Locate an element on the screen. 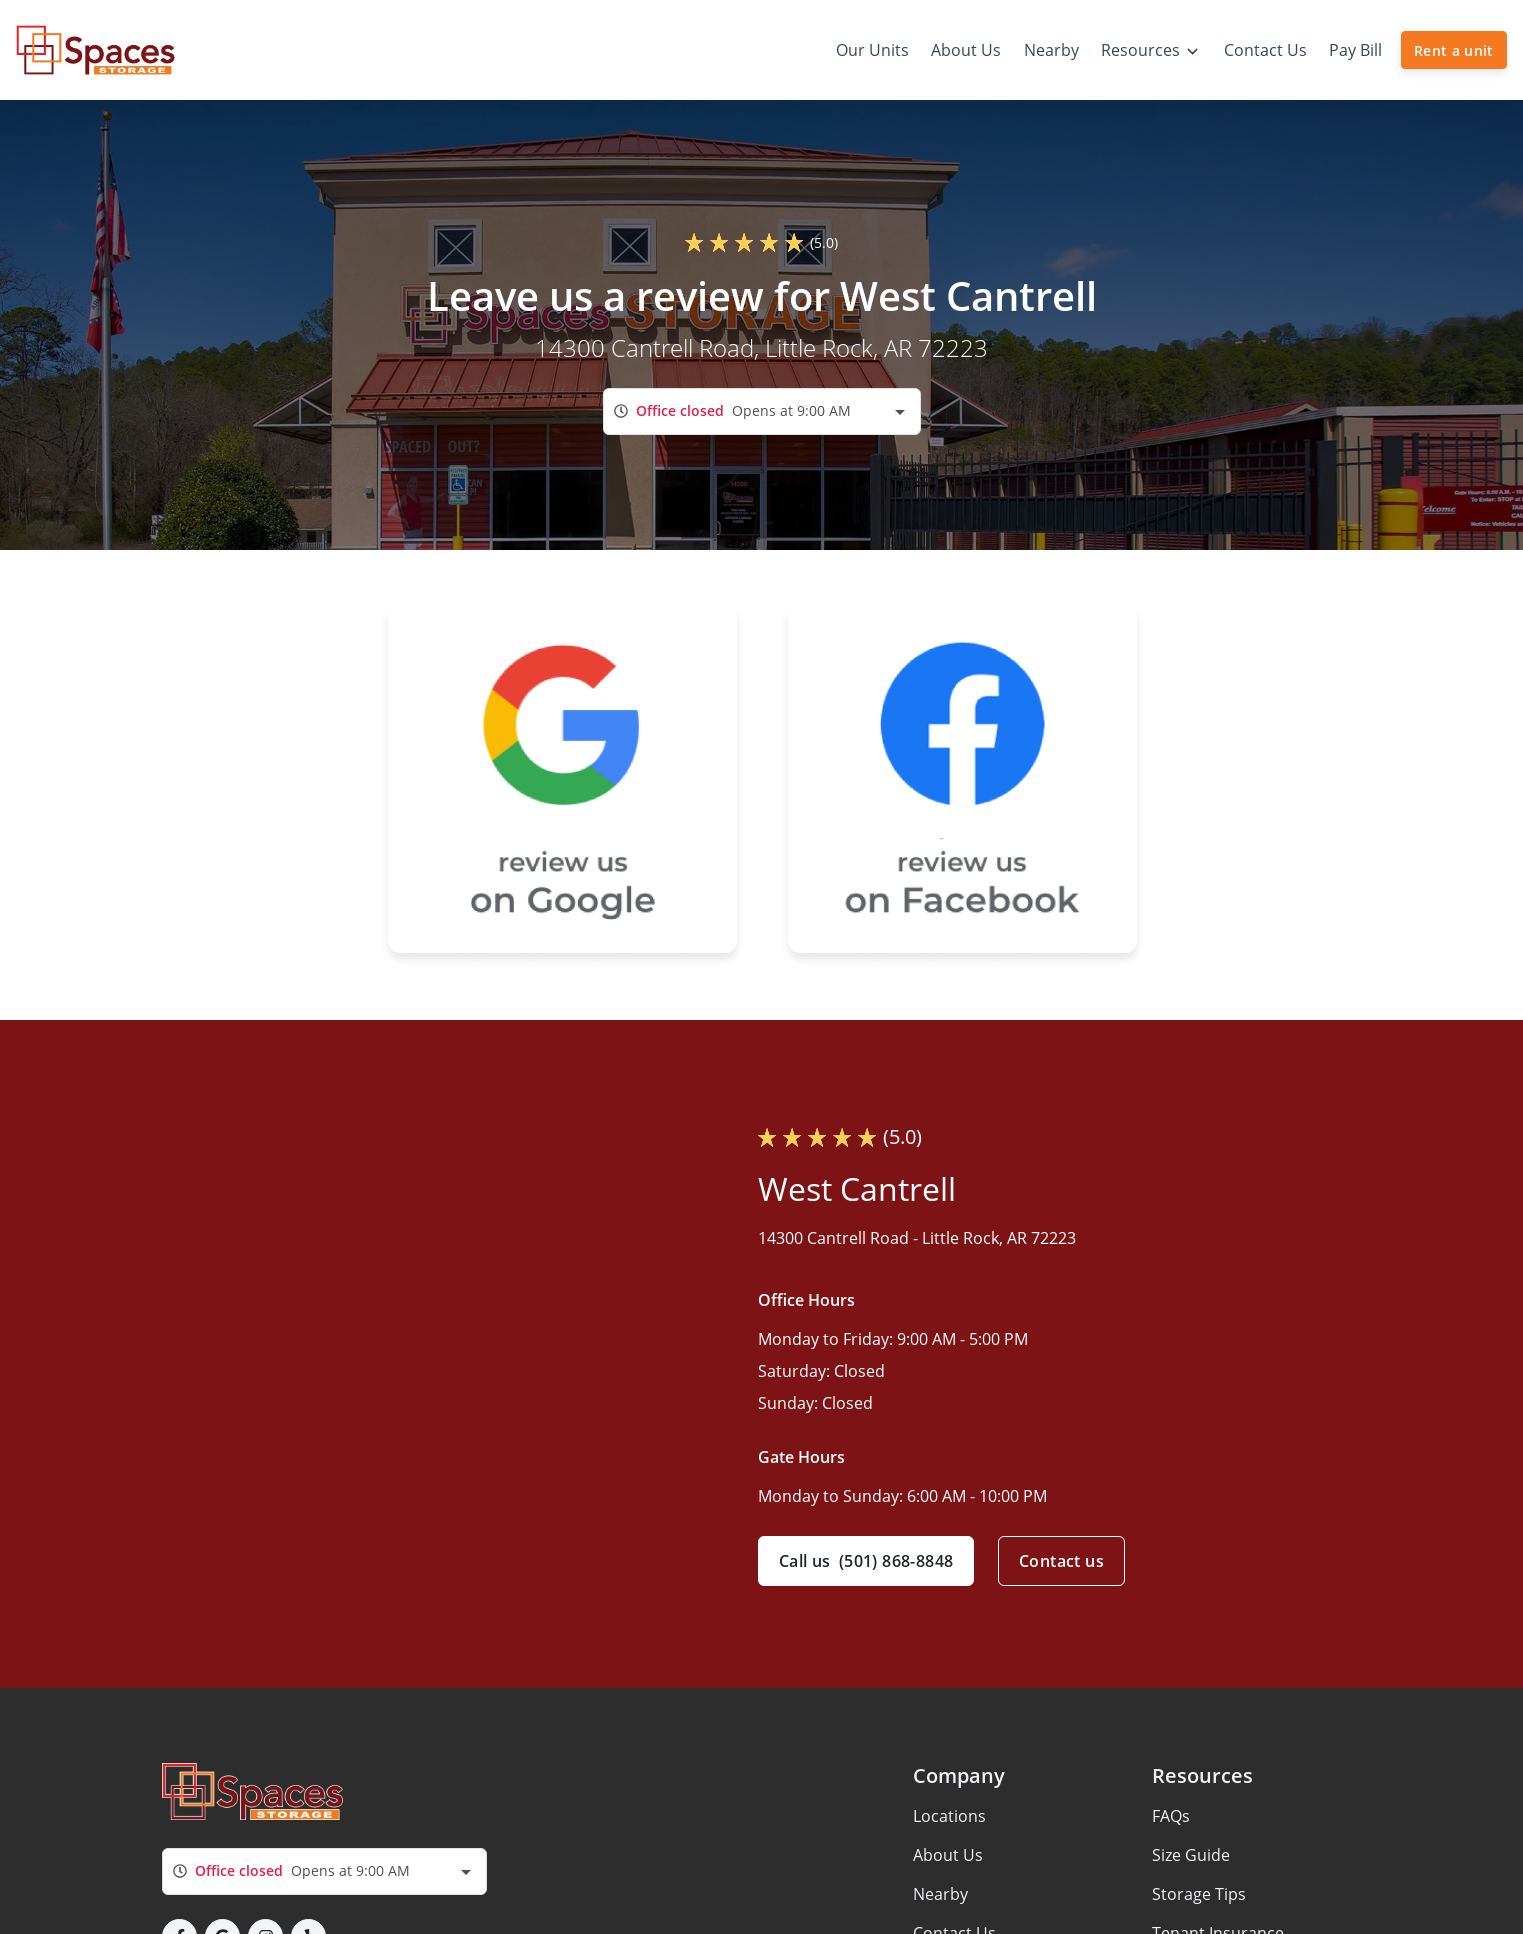  Storage Tips is located at coordinates (1199, 1894).